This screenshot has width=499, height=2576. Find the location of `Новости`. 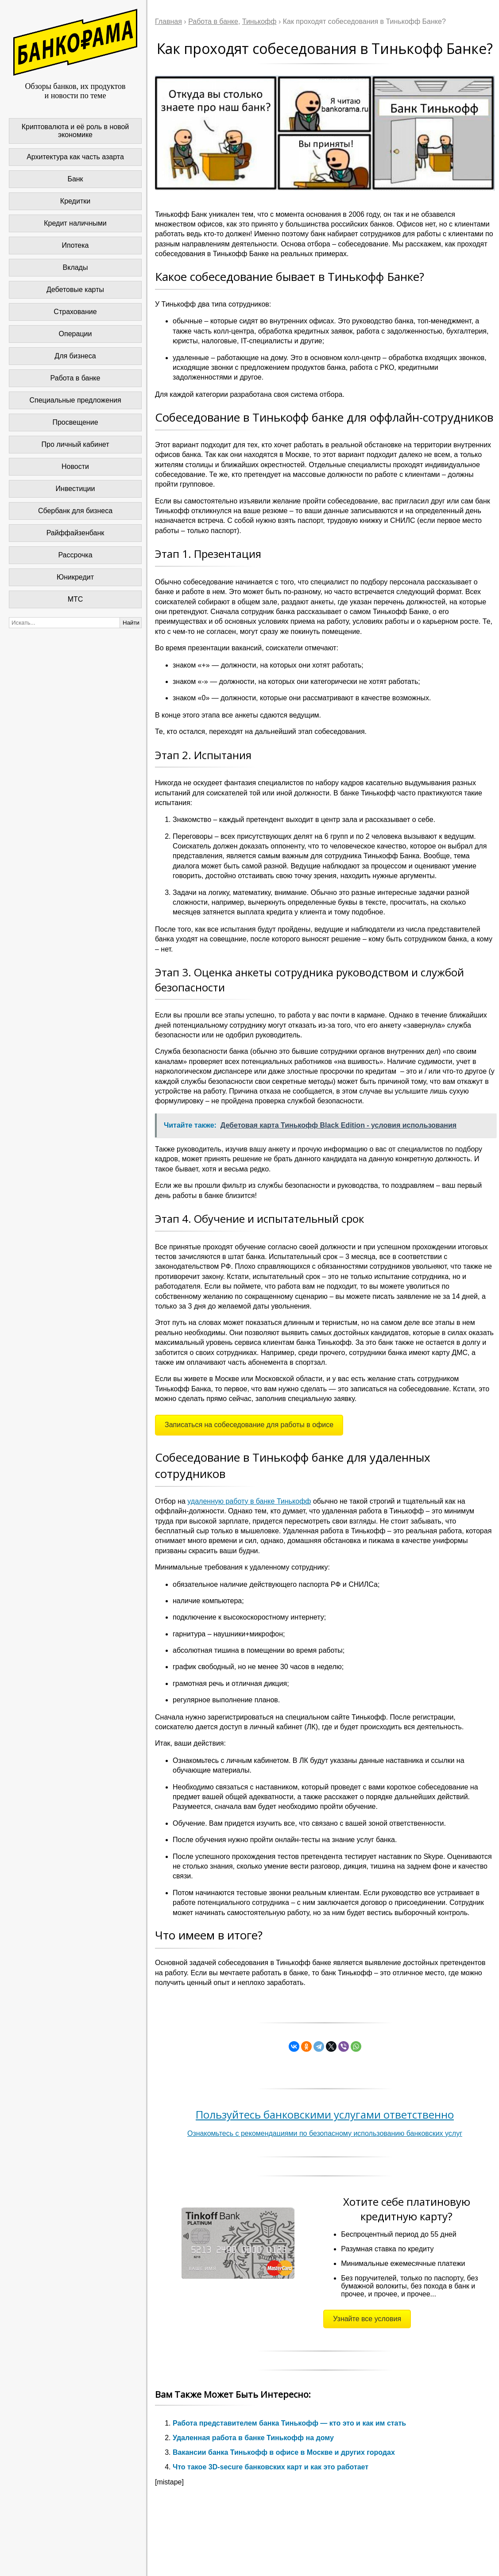

Новости is located at coordinates (75, 466).